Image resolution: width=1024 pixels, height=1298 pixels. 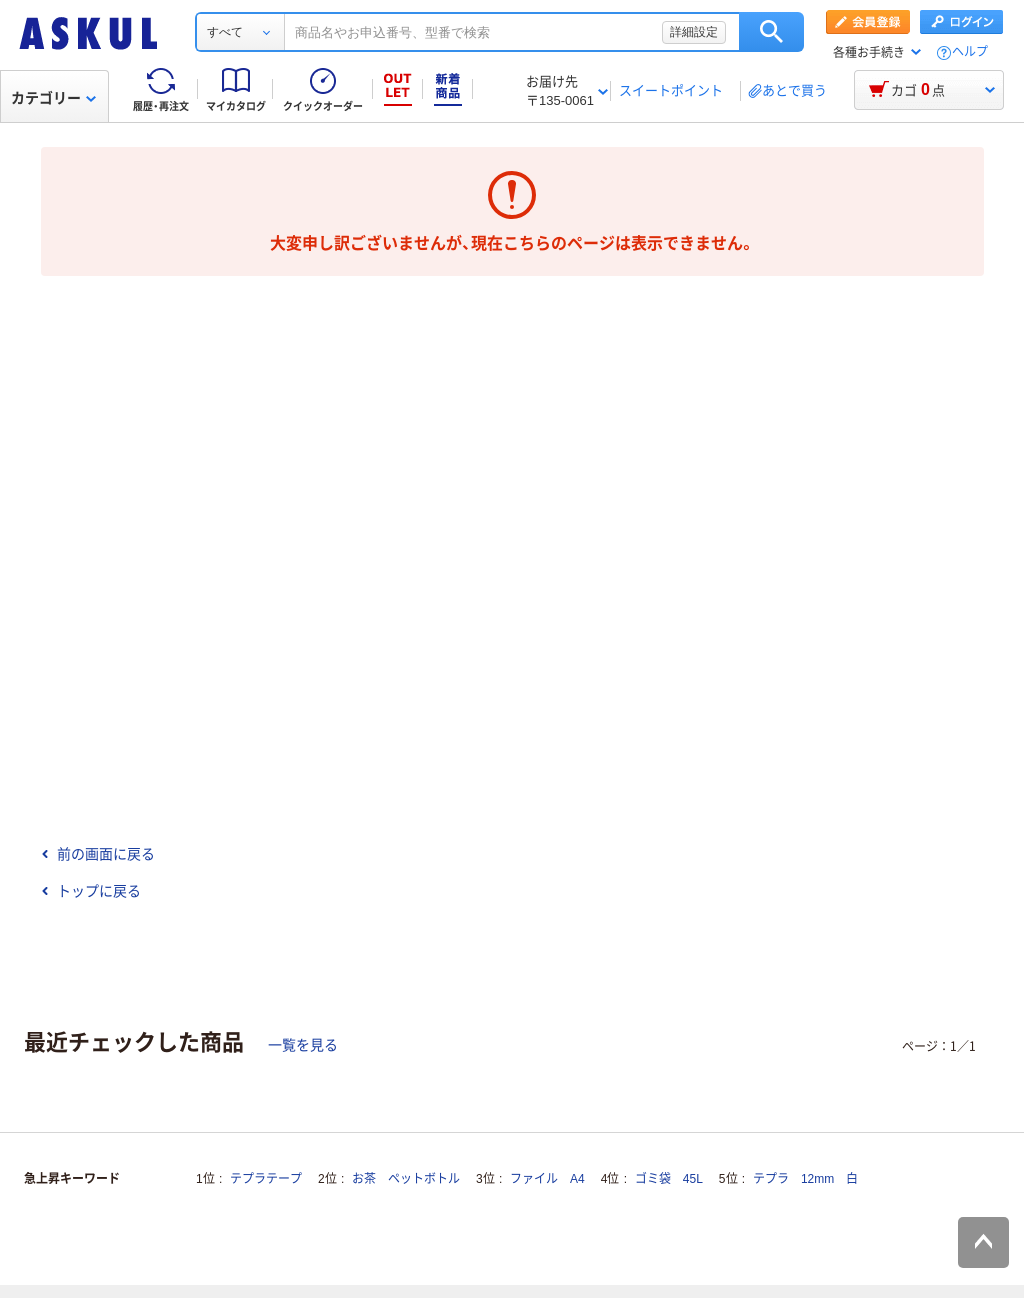 What do you see at coordinates (970, 52) in the screenshot?
I see `ヘルプ` at bounding box center [970, 52].